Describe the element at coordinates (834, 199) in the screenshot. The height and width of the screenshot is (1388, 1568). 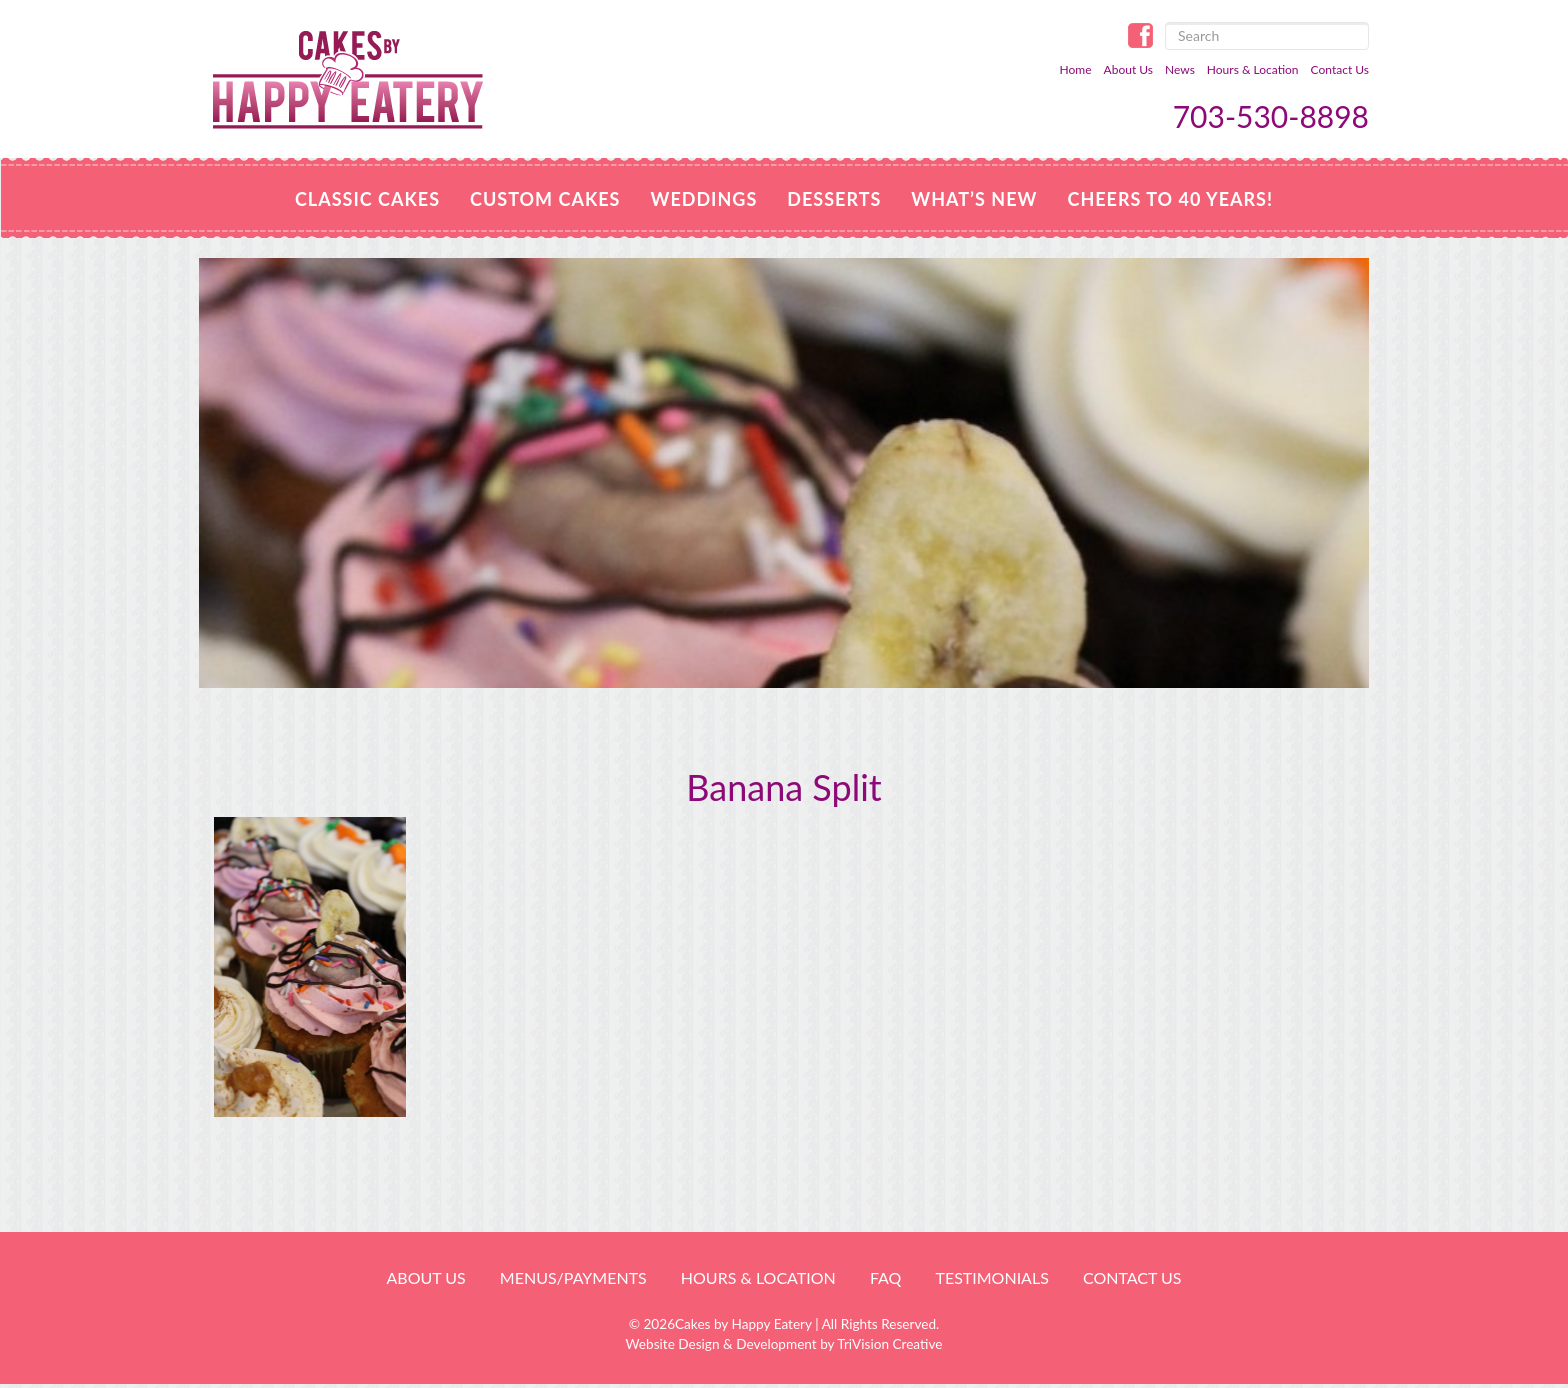
I see `Desserts` at that location.